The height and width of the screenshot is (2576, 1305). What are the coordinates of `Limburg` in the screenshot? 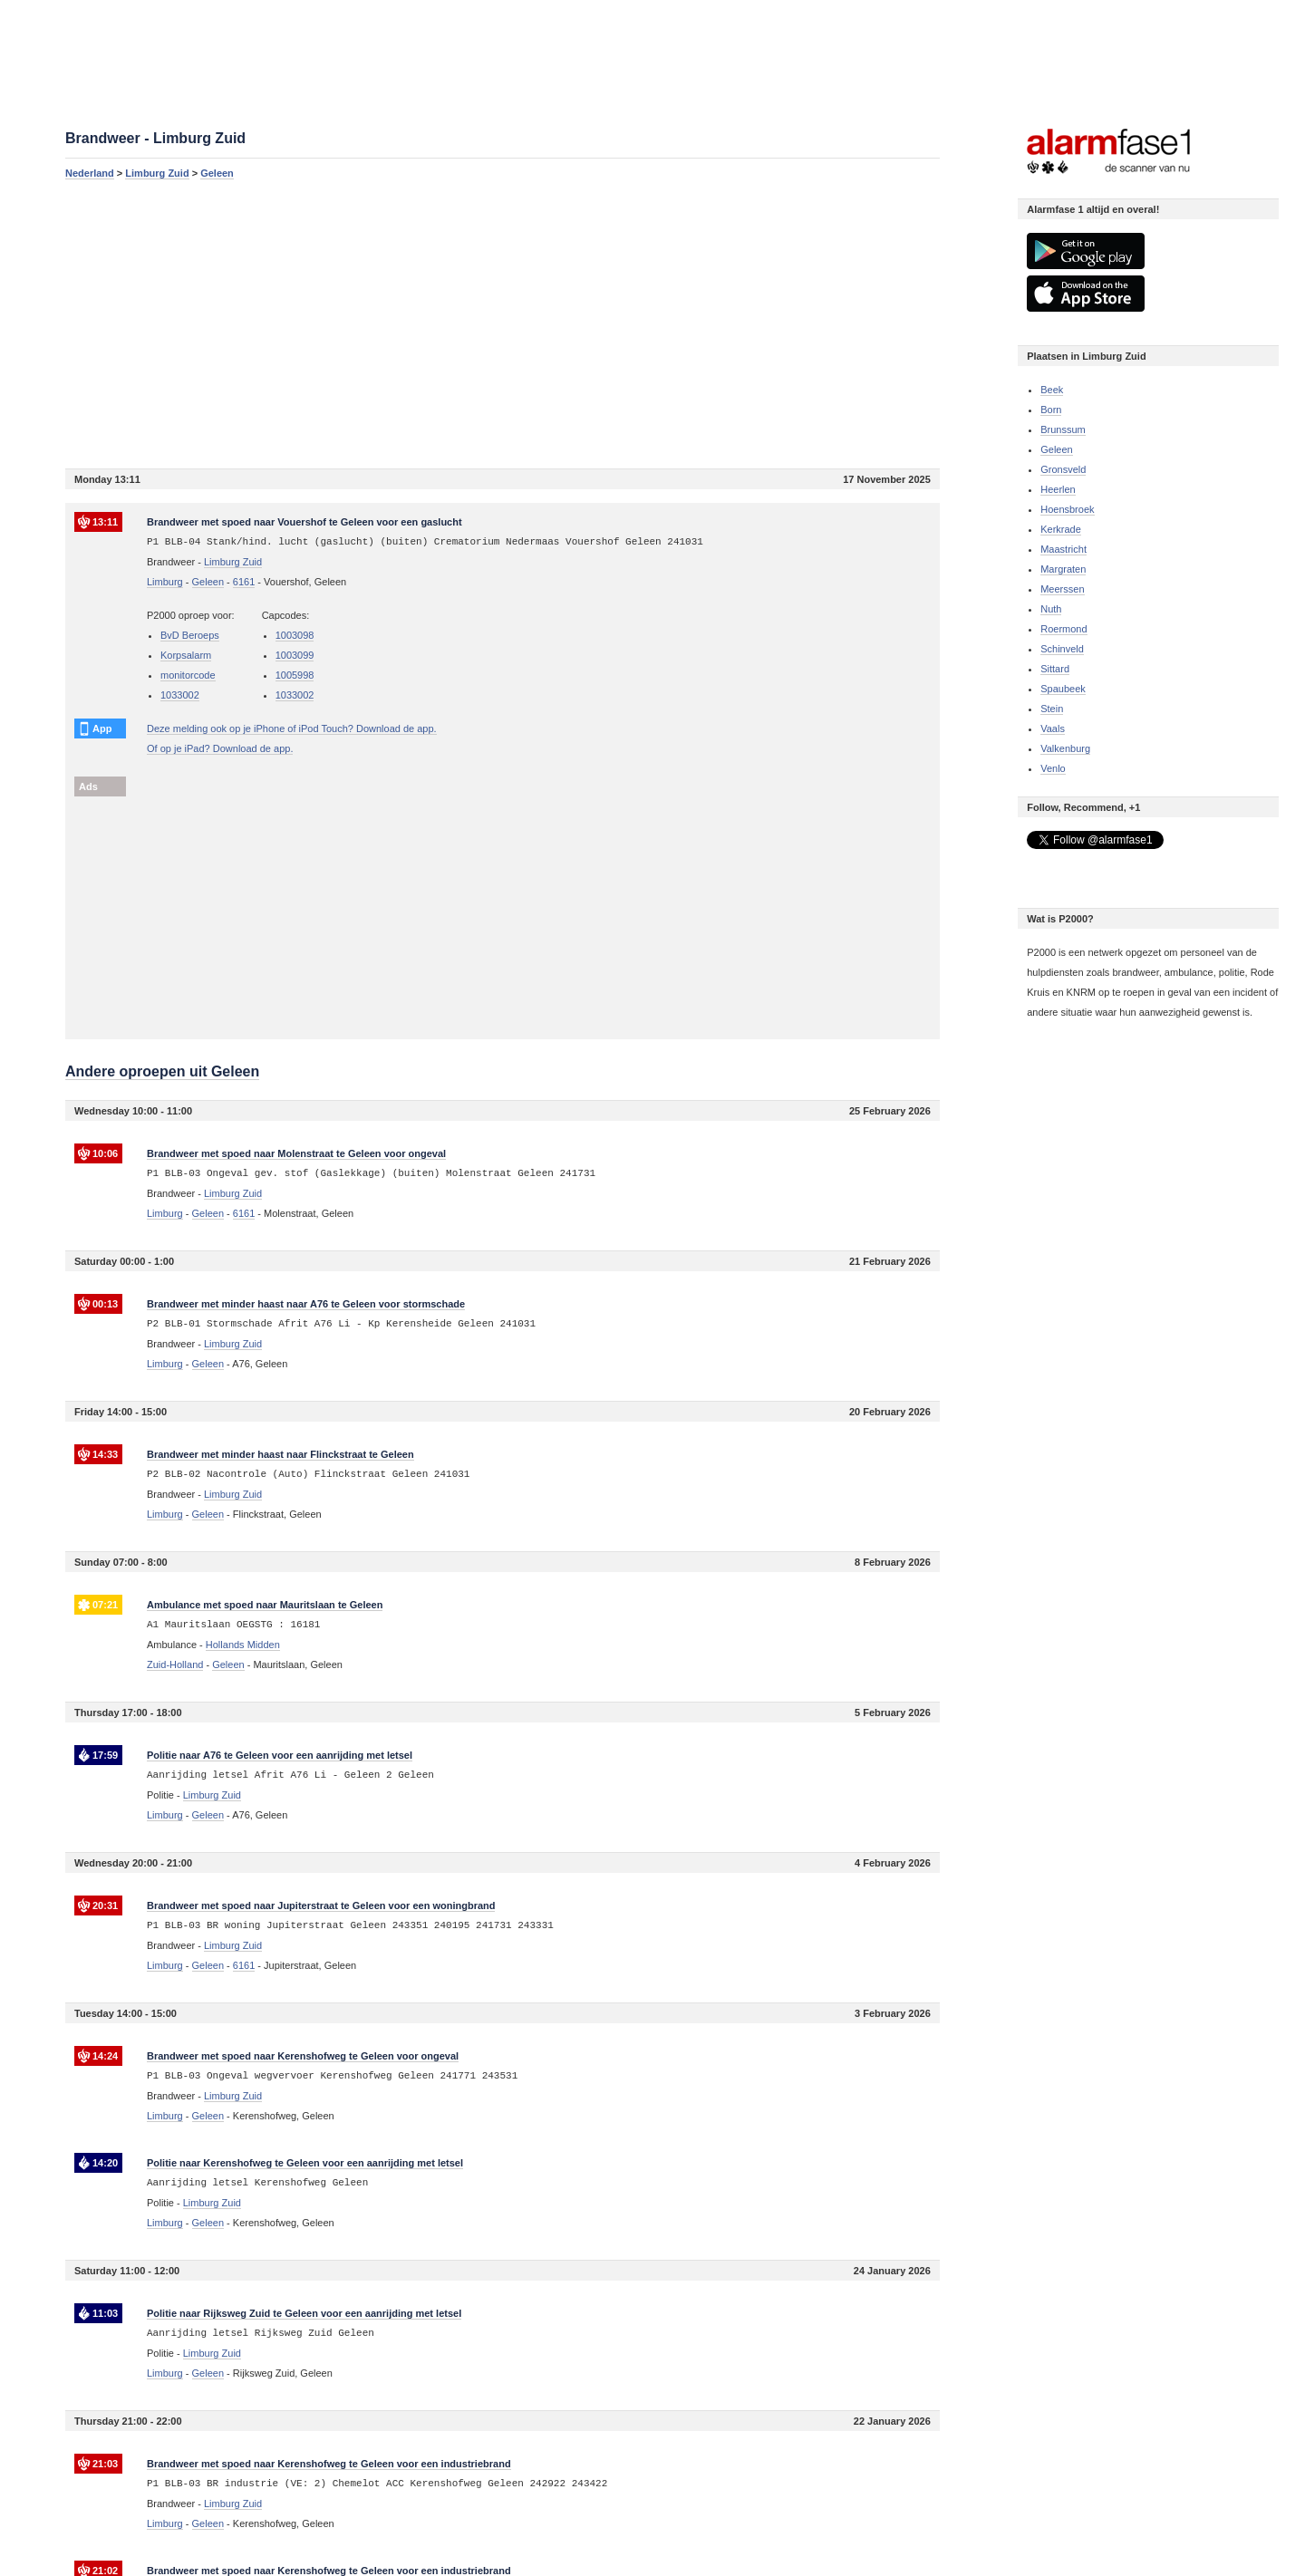 It's located at (165, 581).